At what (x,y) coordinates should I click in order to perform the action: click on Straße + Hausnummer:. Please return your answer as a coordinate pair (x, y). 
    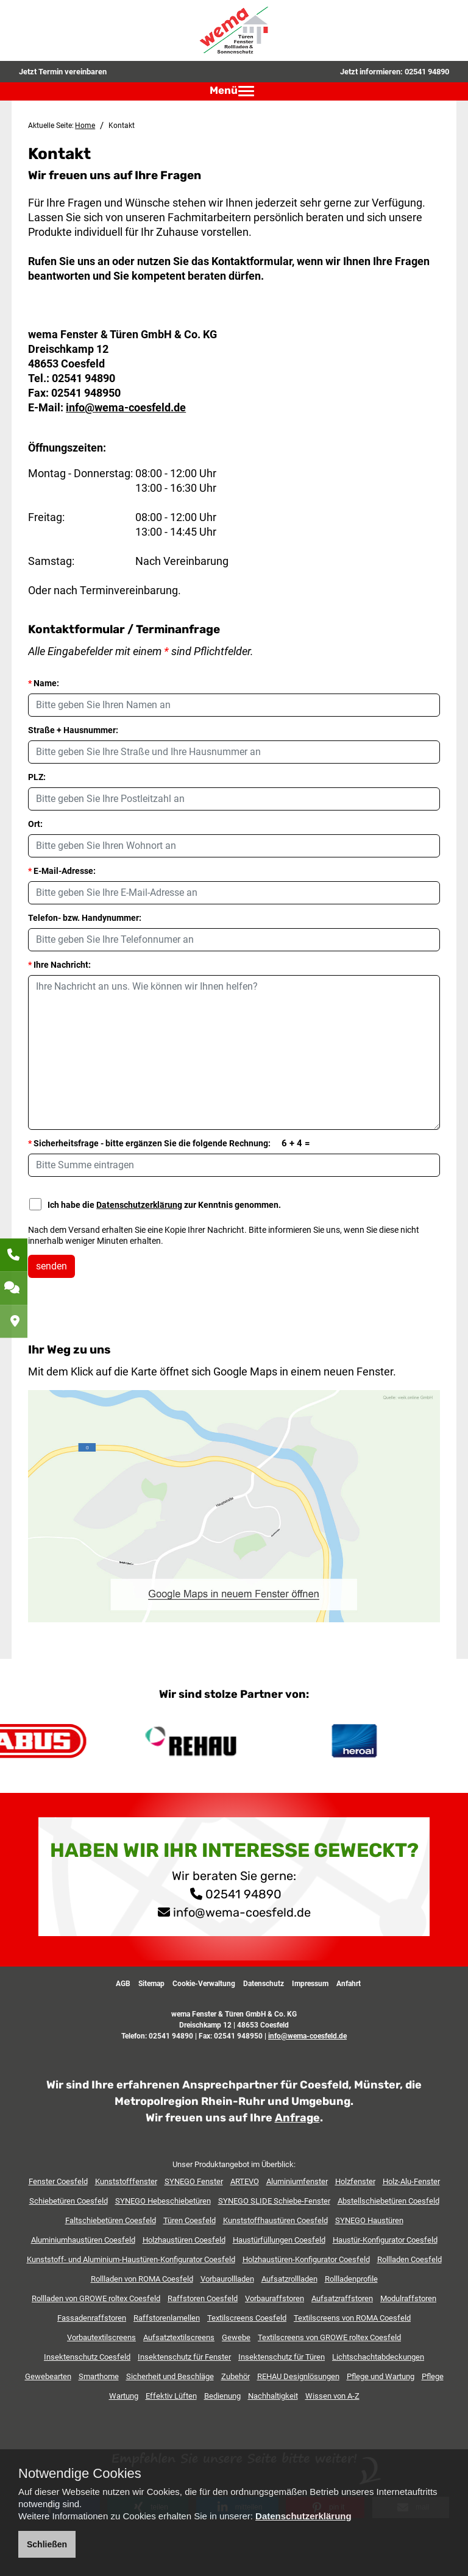
    Looking at the image, I should click on (73, 730).